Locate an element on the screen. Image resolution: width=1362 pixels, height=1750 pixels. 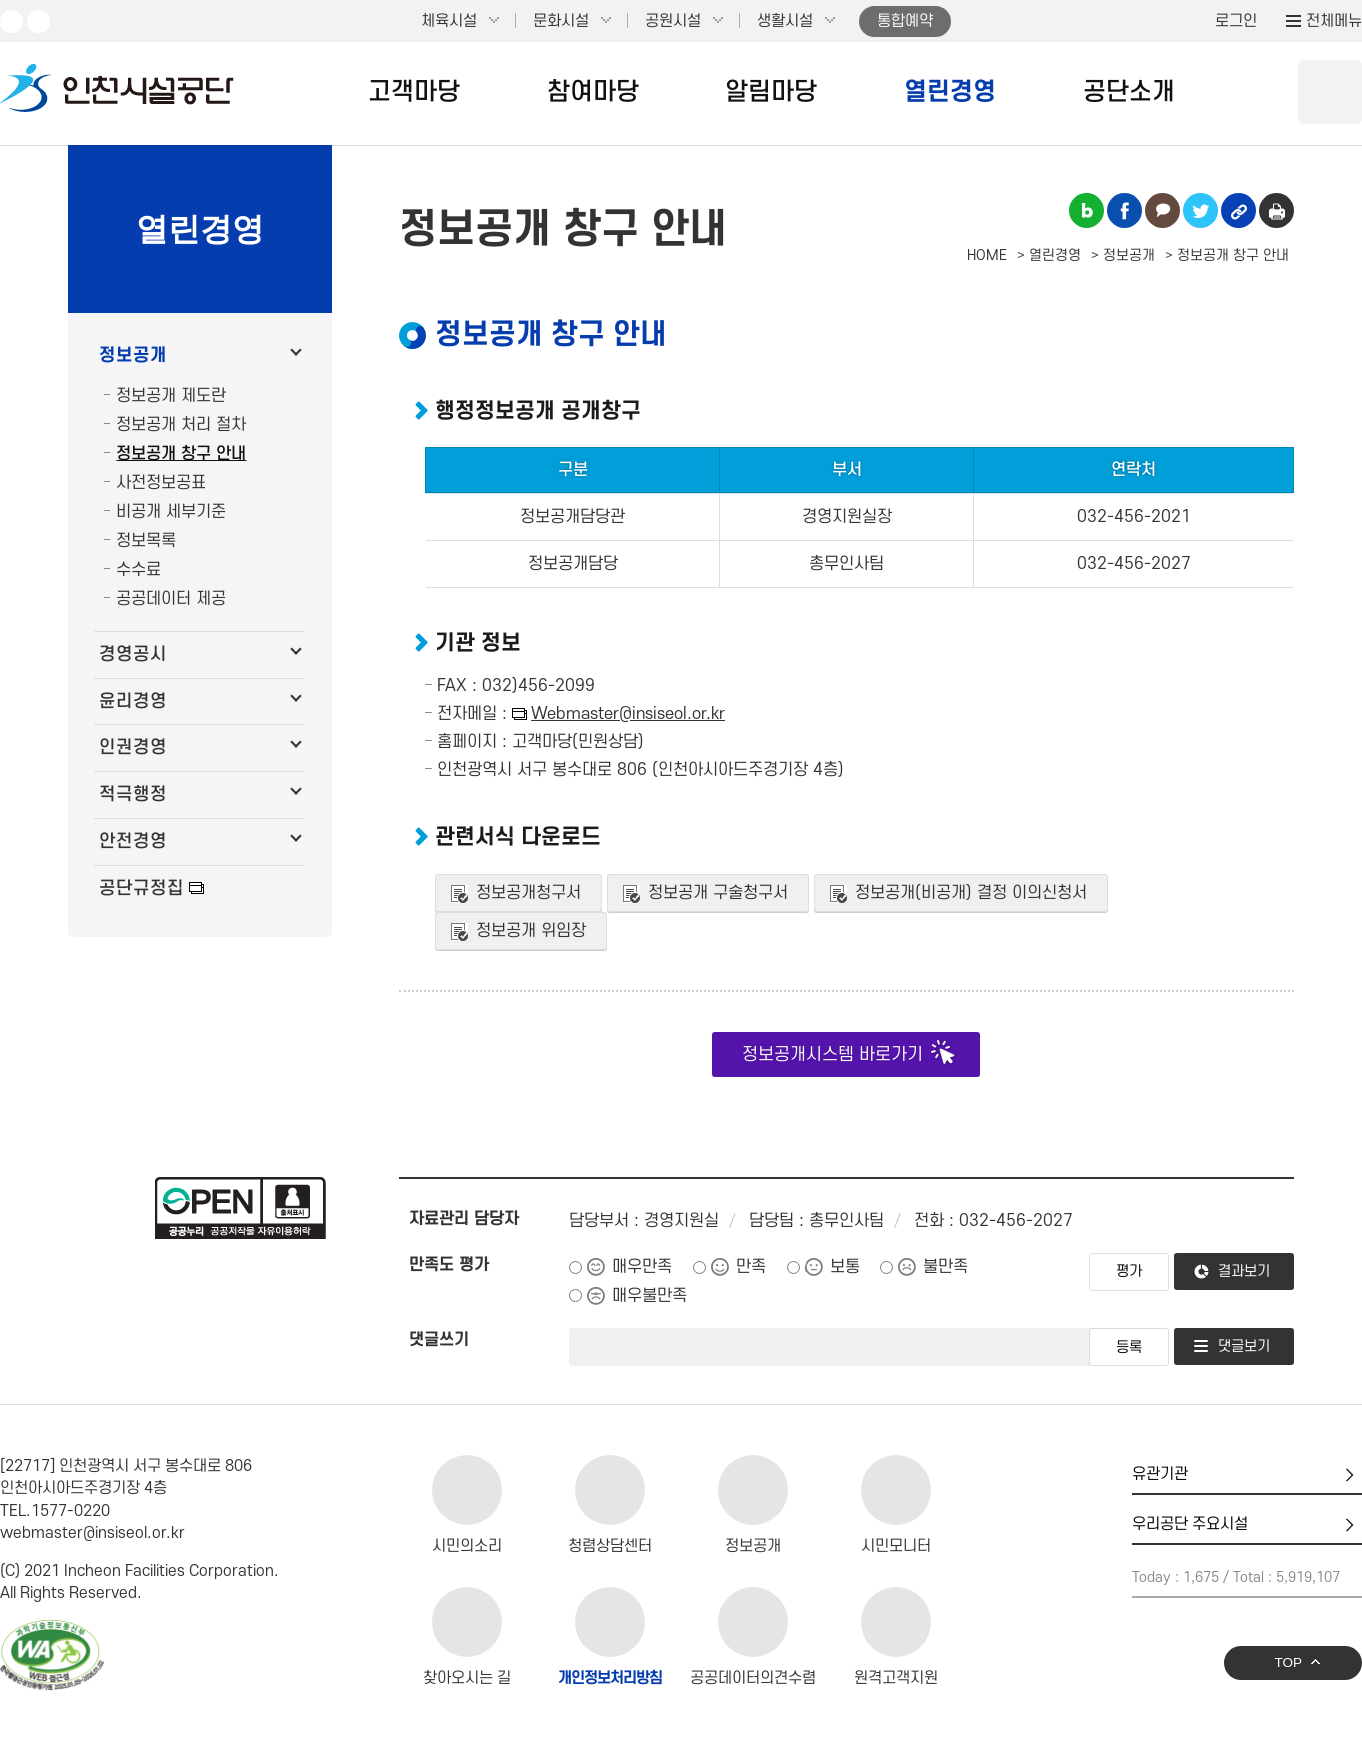
알림마당 is located at coordinates (771, 92).